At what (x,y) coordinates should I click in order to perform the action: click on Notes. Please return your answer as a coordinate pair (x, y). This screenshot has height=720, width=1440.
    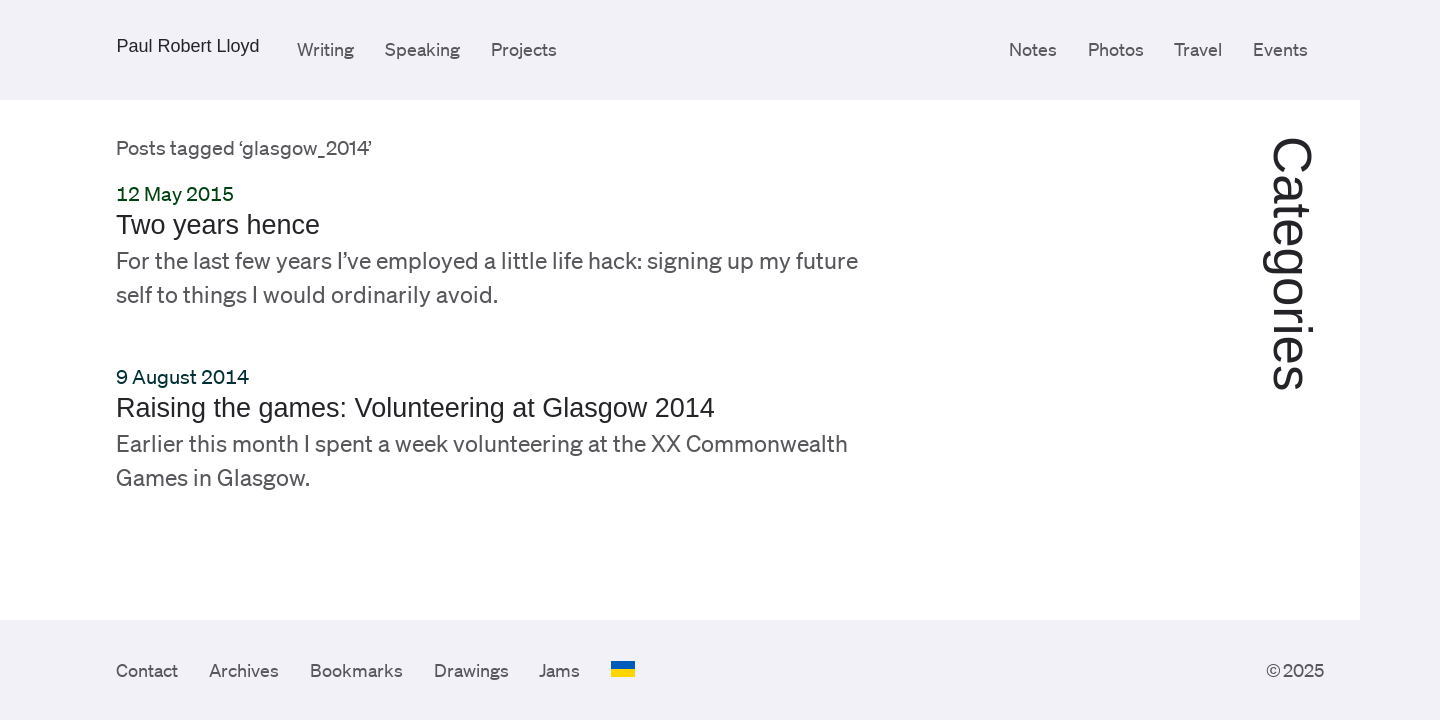
    Looking at the image, I should click on (1033, 49).